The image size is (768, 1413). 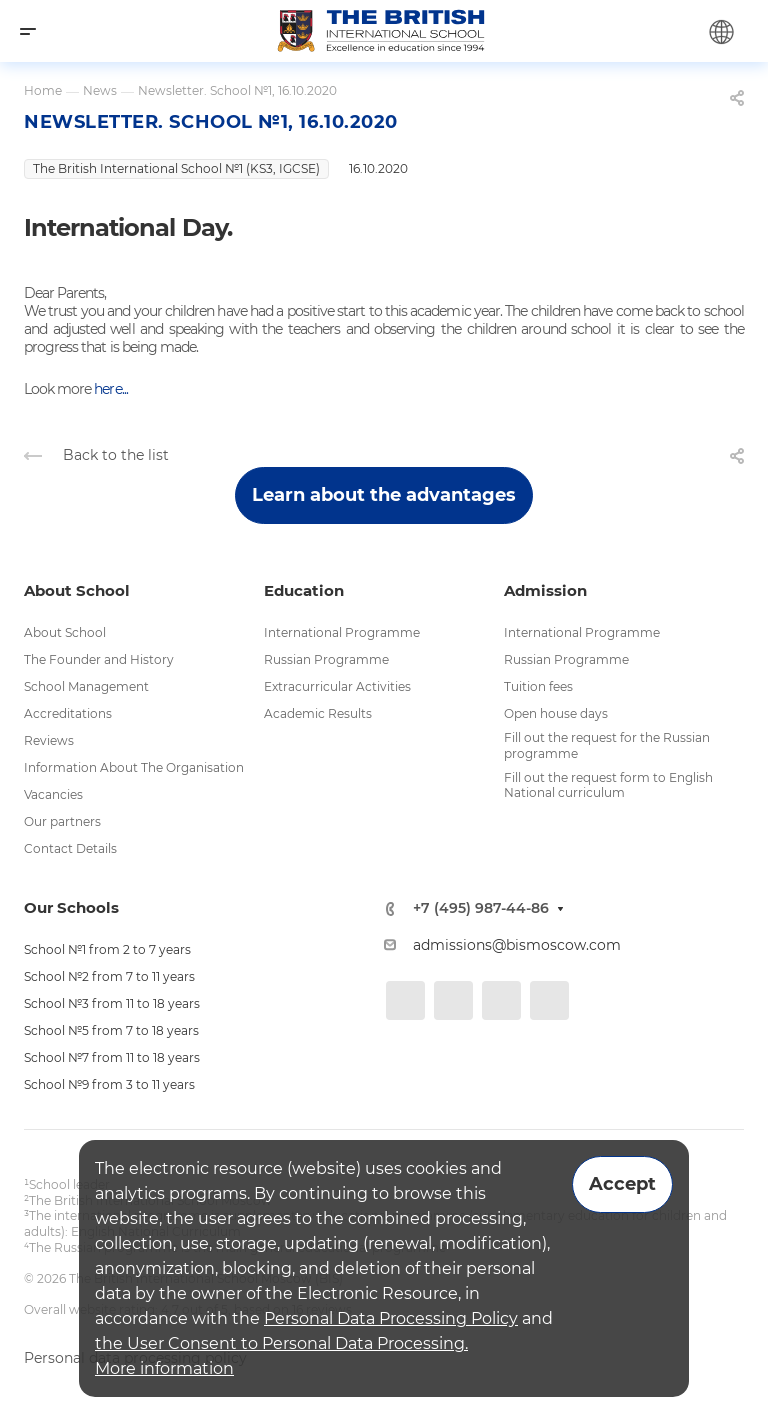 I want to click on School №3 from 11 to 18 years, so click(x=112, y=1003).